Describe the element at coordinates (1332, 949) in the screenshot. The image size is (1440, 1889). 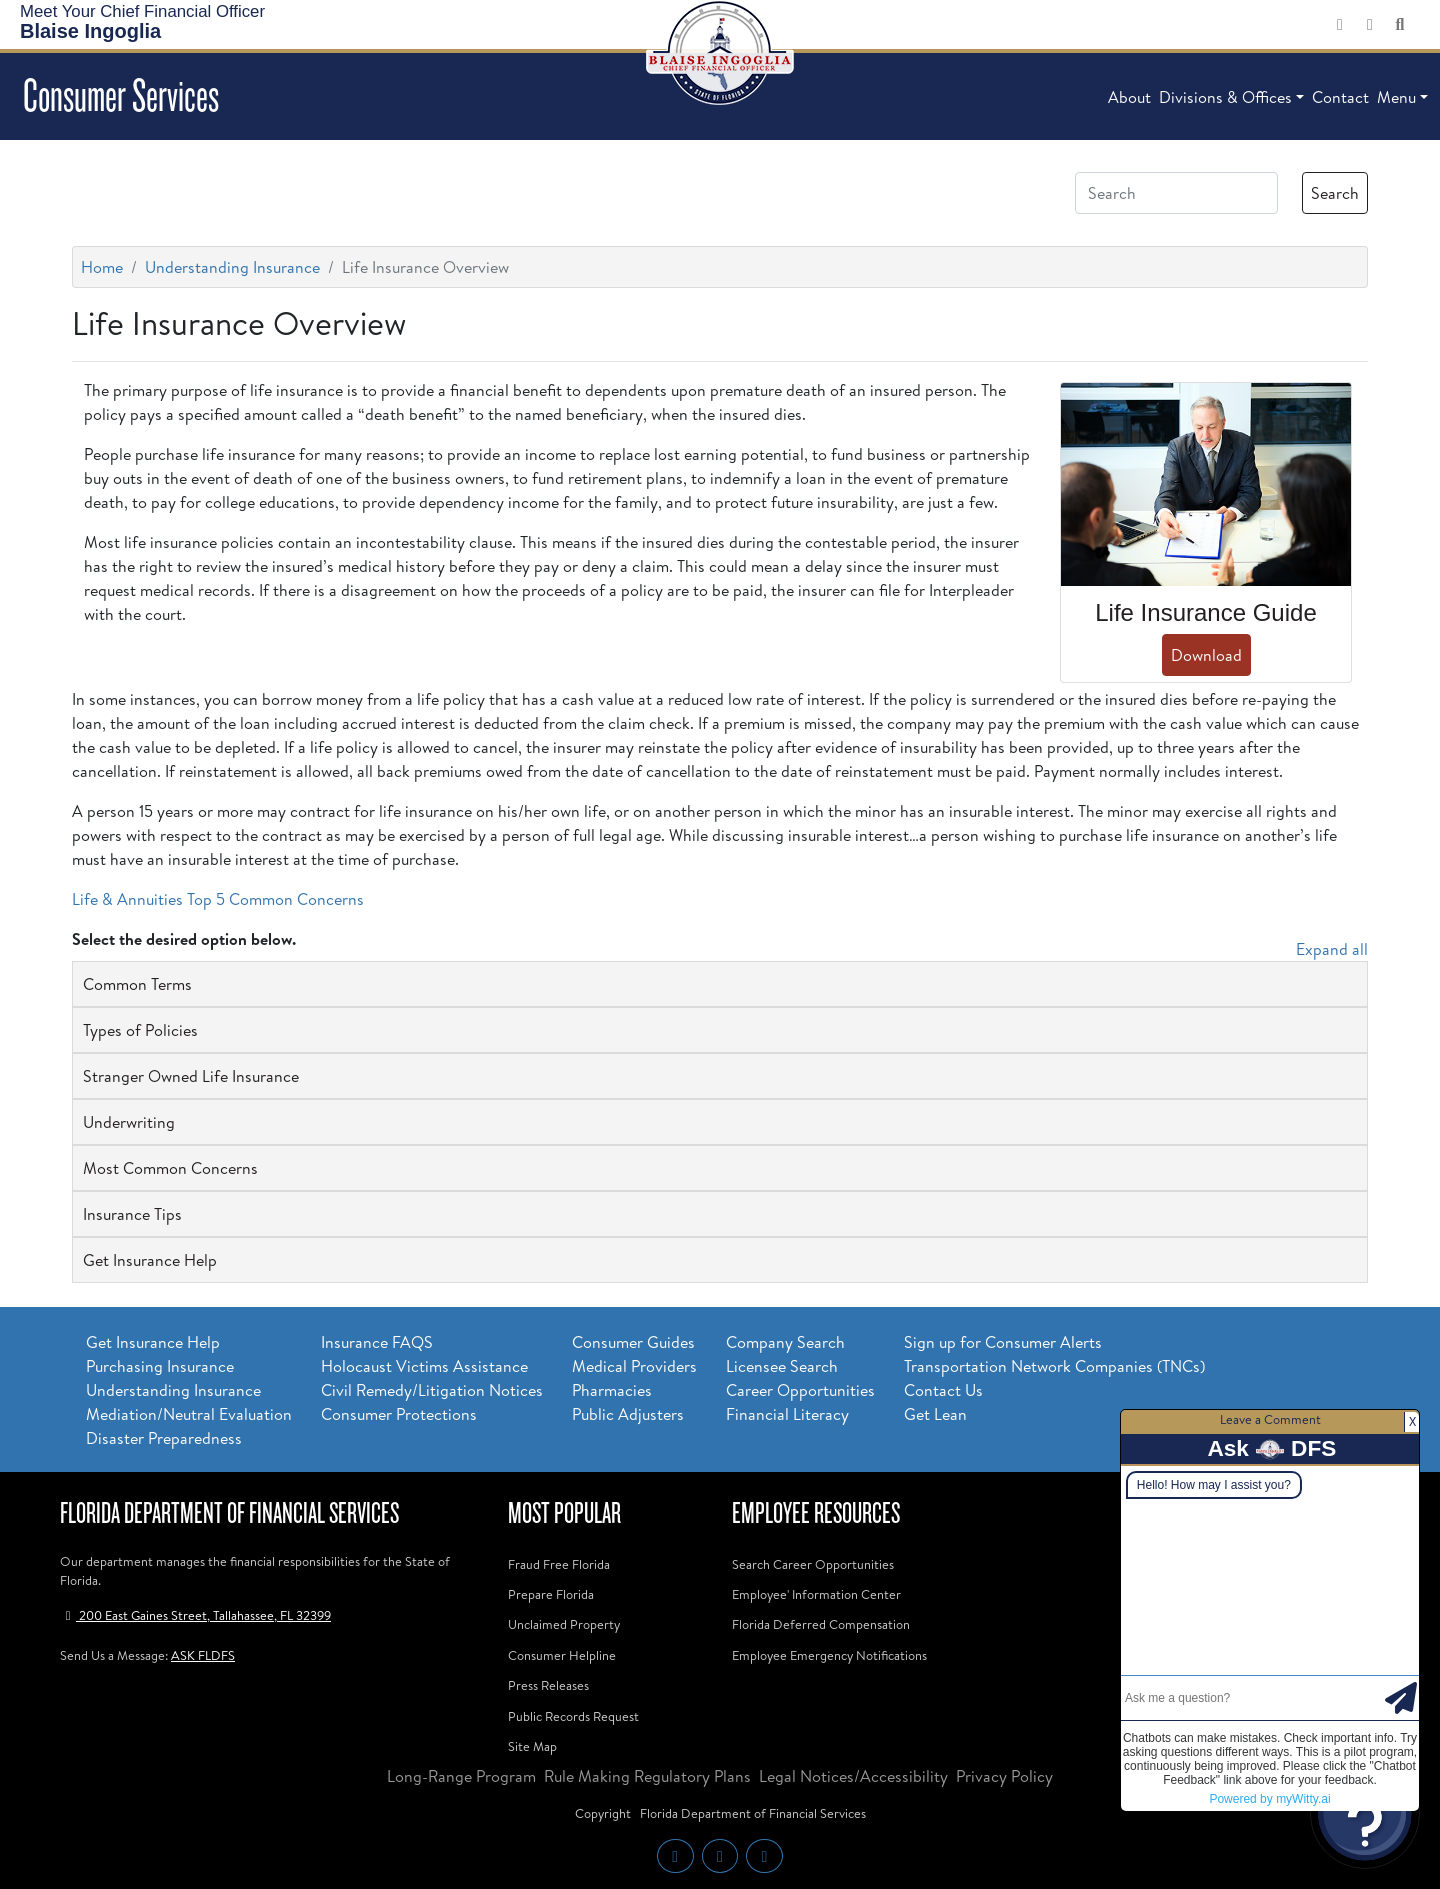
I see `Expand all [button]` at that location.